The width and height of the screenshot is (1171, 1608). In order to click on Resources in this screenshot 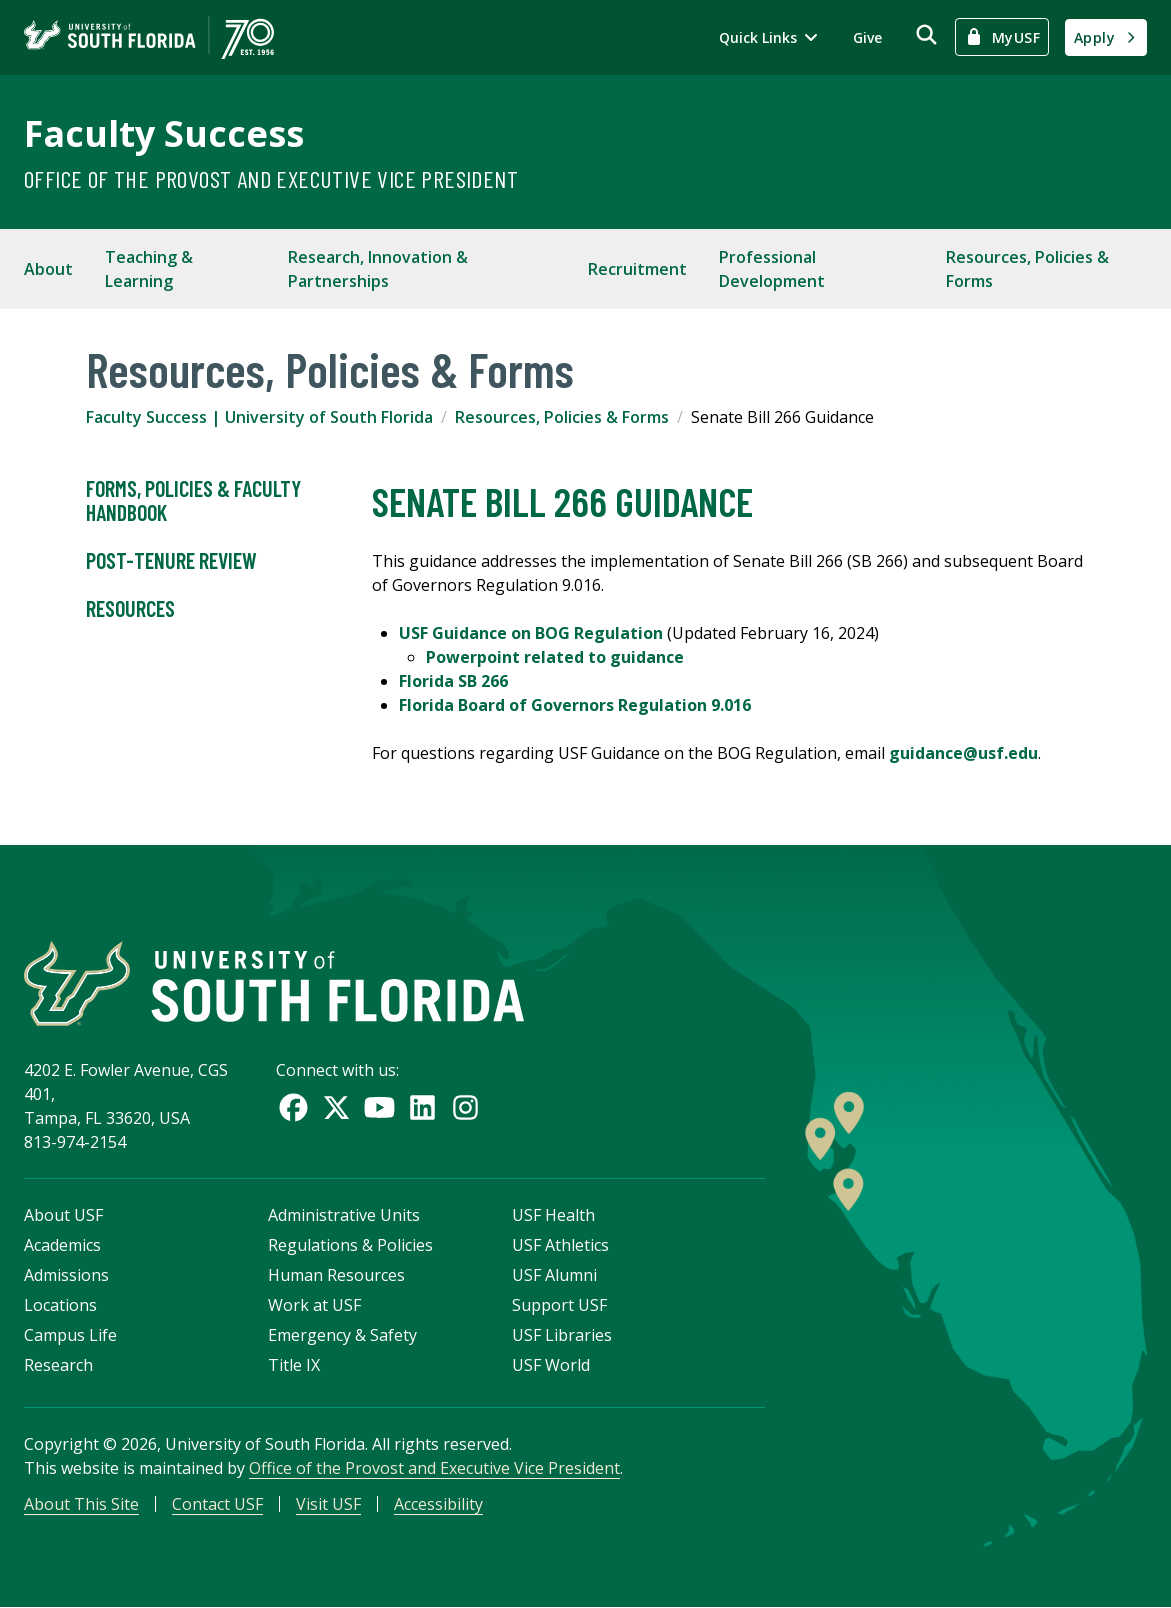, I will do `click(130, 609)`.